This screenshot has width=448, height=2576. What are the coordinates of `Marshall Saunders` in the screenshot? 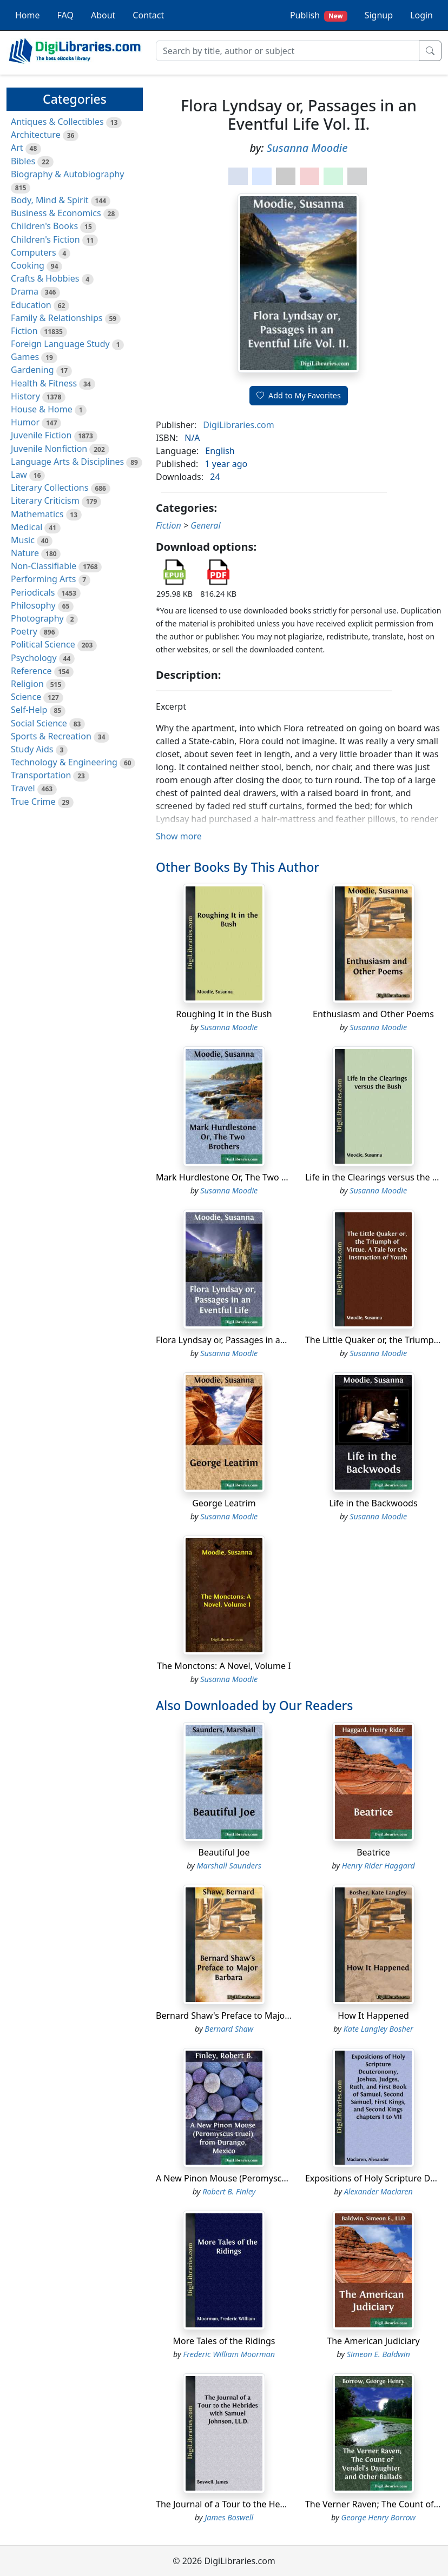 It's located at (229, 1865).